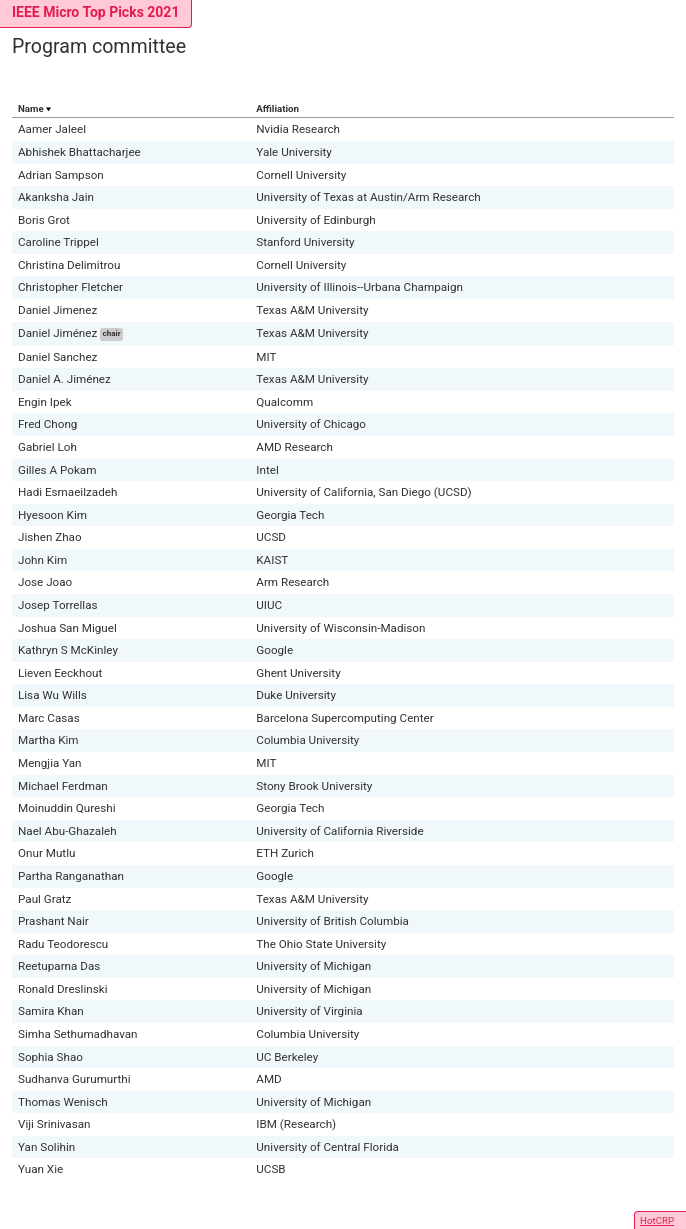 This screenshot has width=686, height=1229. Describe the element at coordinates (31, 108) in the screenshot. I see `Name` at that location.